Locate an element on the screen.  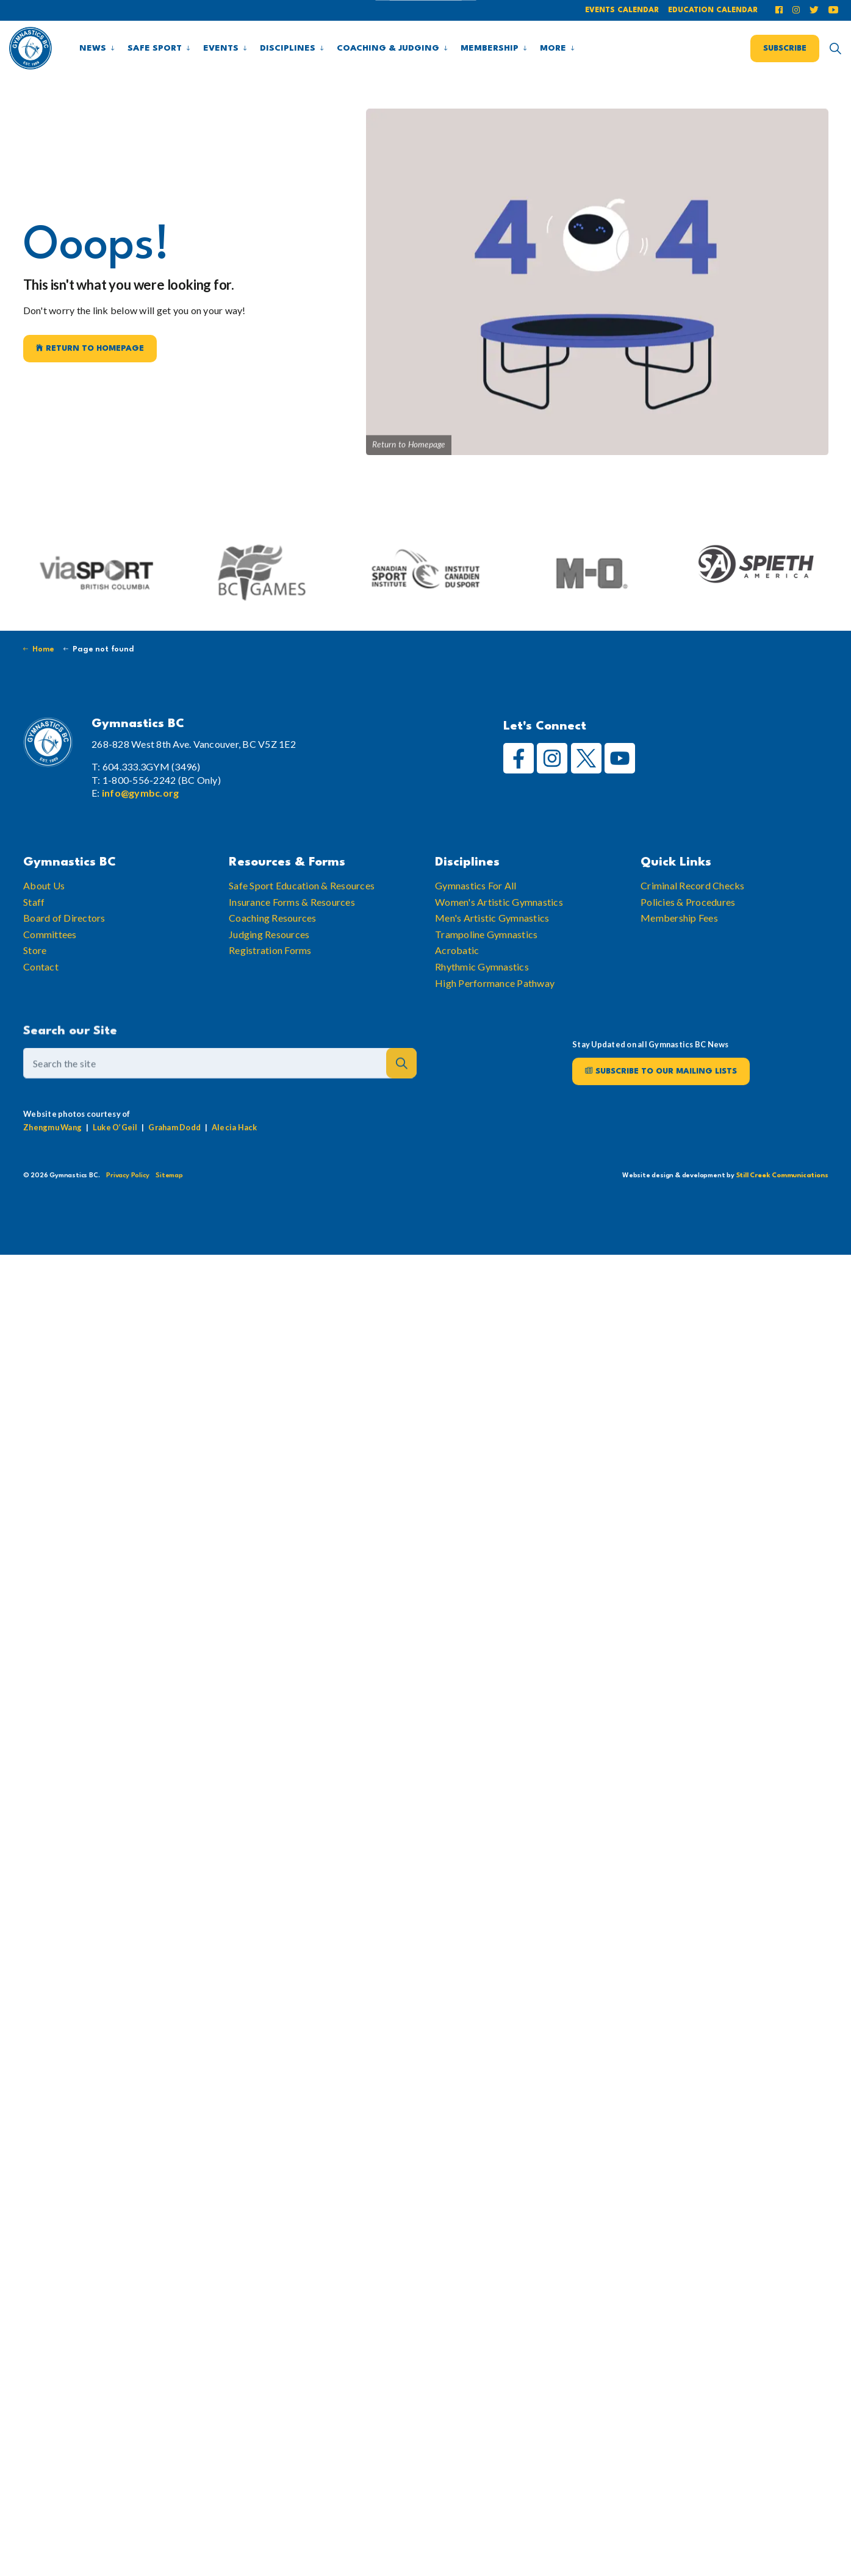
Luke O’Geil is located at coordinates (114, 1165).